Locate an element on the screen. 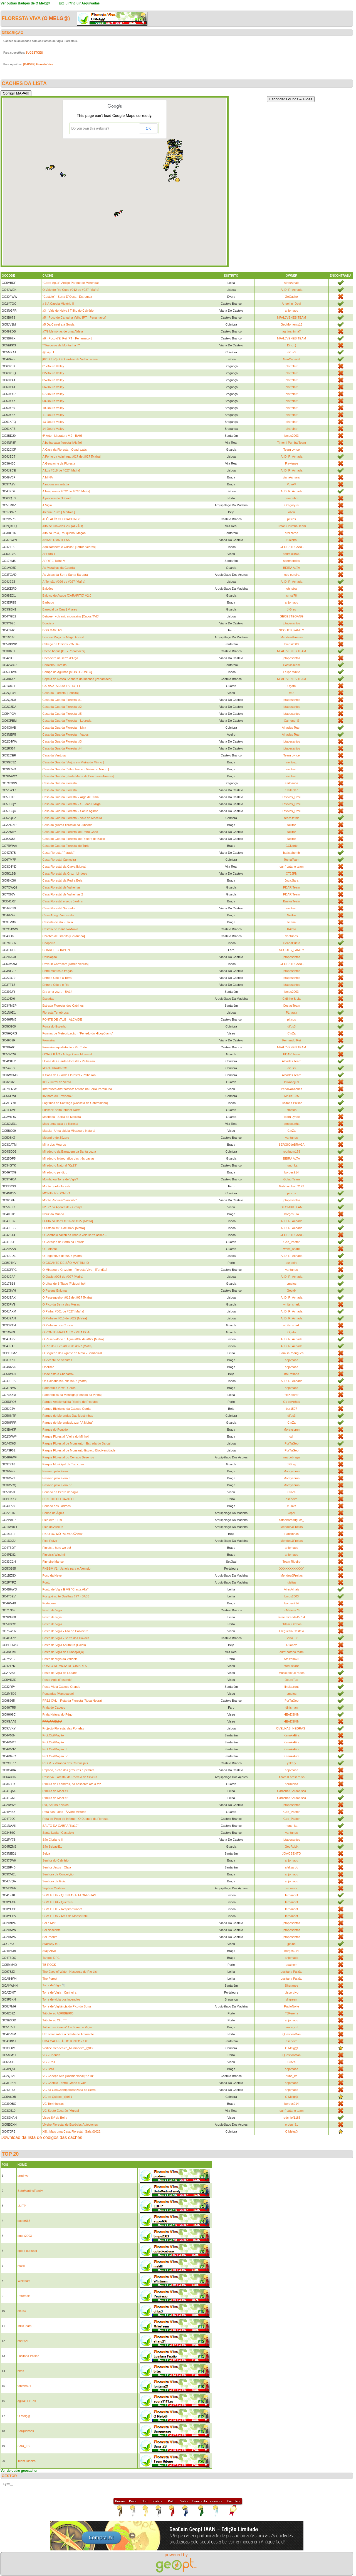 The height and width of the screenshot is (2576, 356). Casa do Guarda [ Anjos em Vieira do Minho ] is located at coordinates (73, 762).